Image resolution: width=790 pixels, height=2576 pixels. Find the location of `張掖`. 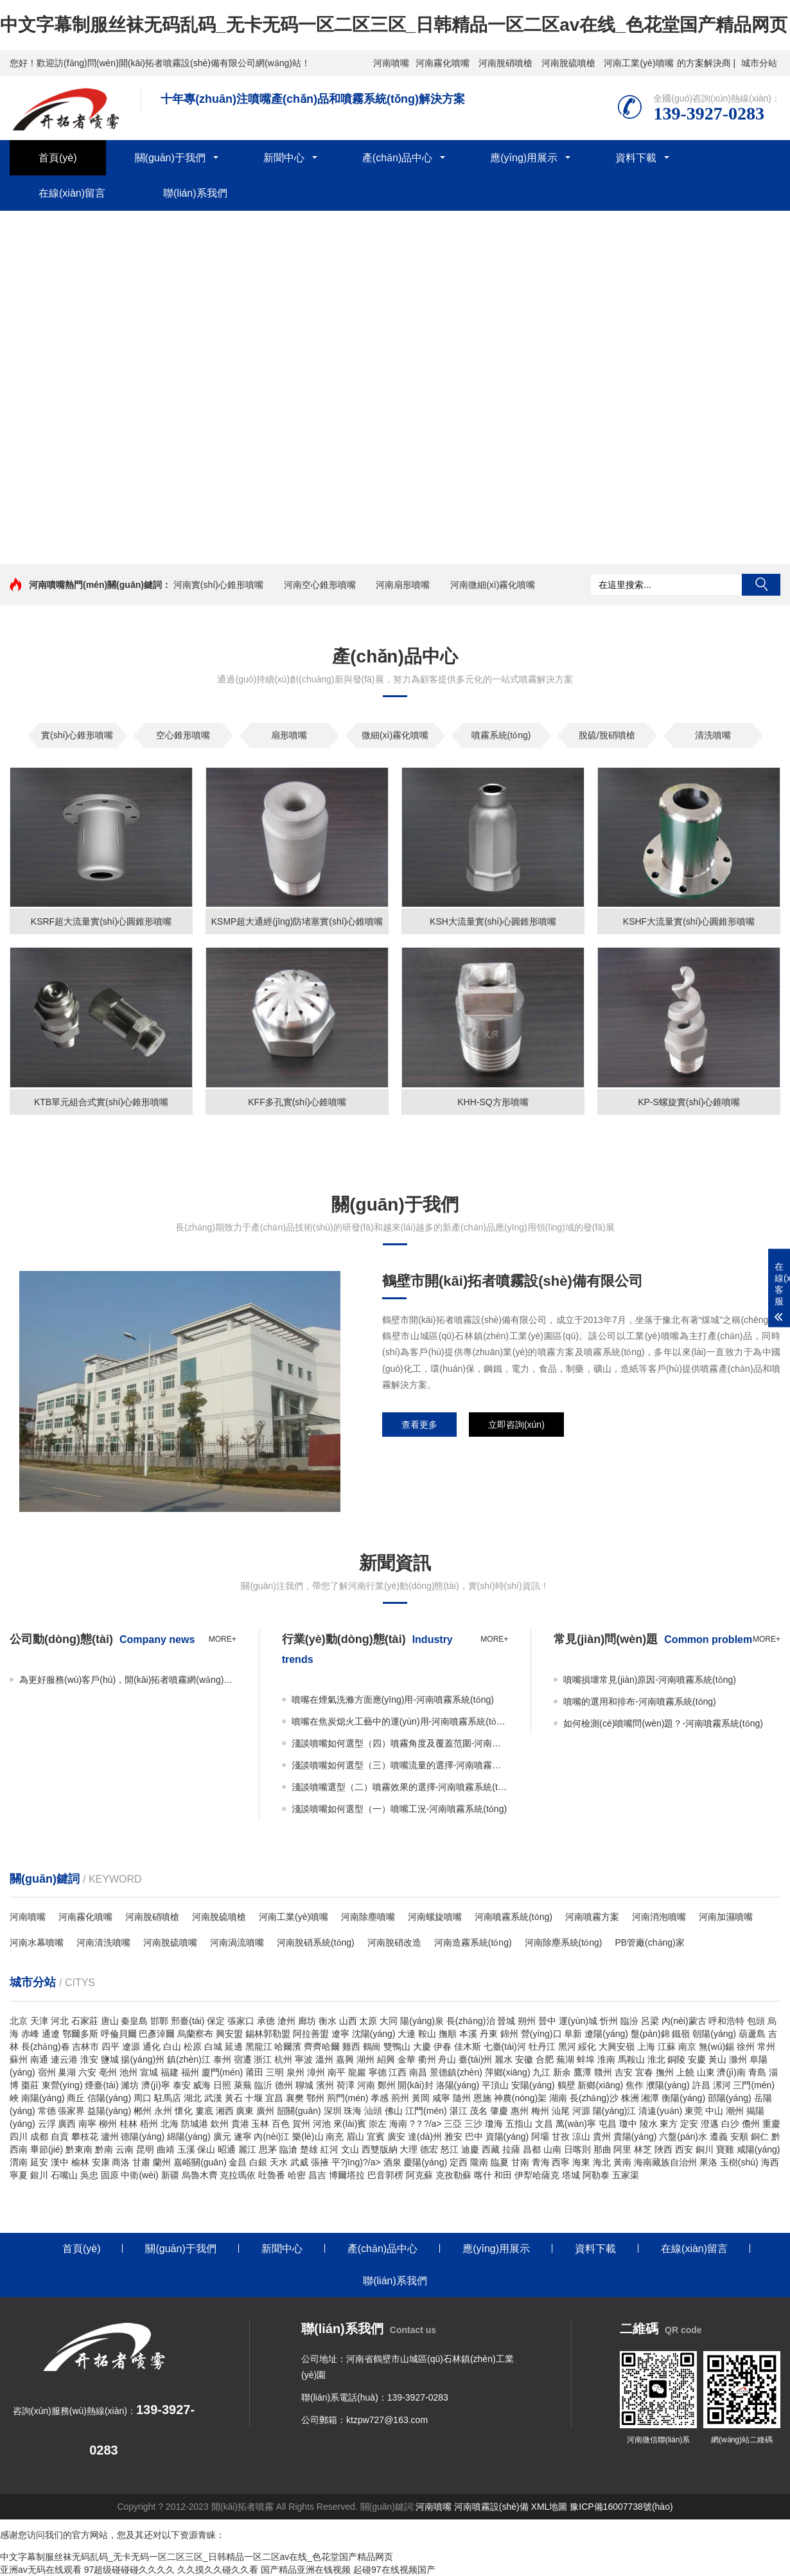

張掖 is located at coordinates (320, 2162).